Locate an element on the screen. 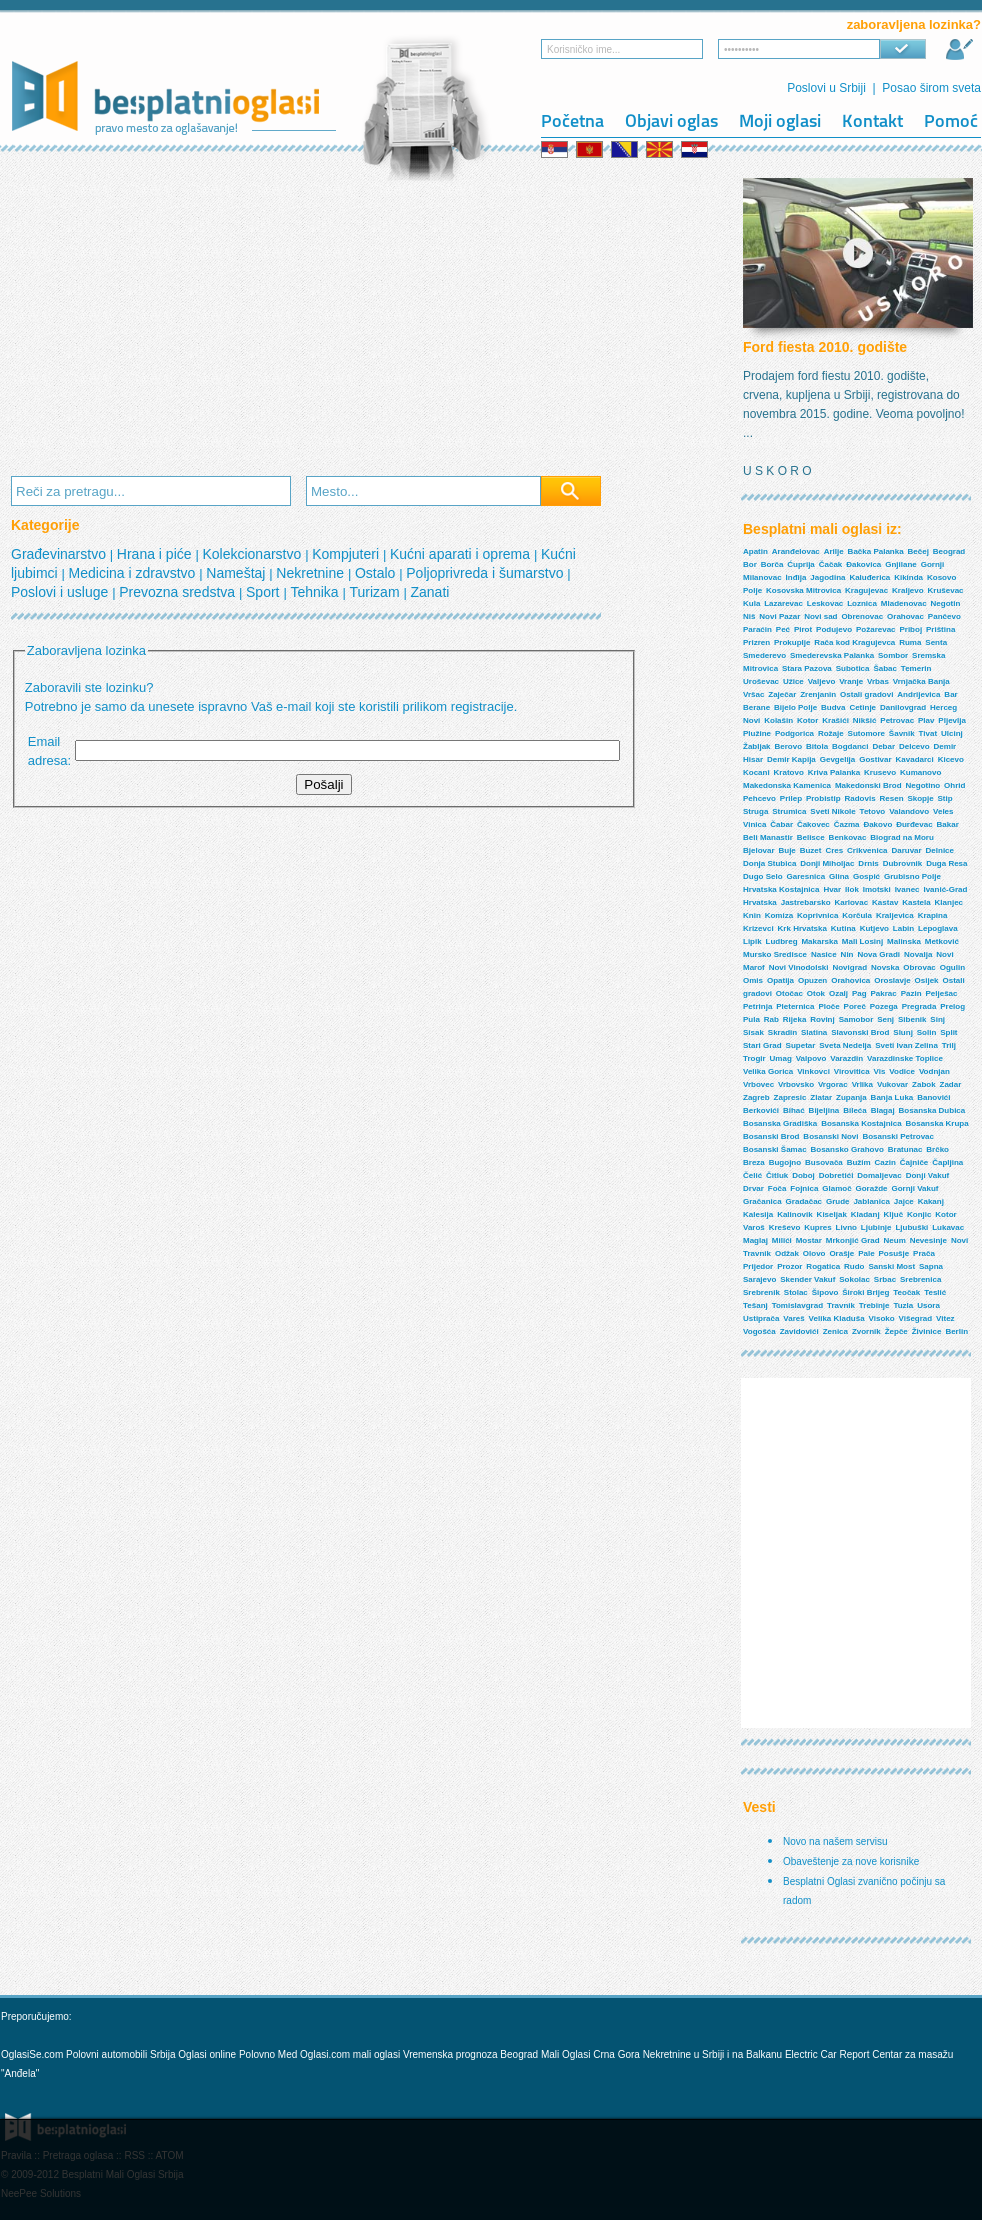 The image size is (982, 2220). Brčko is located at coordinates (937, 1149).